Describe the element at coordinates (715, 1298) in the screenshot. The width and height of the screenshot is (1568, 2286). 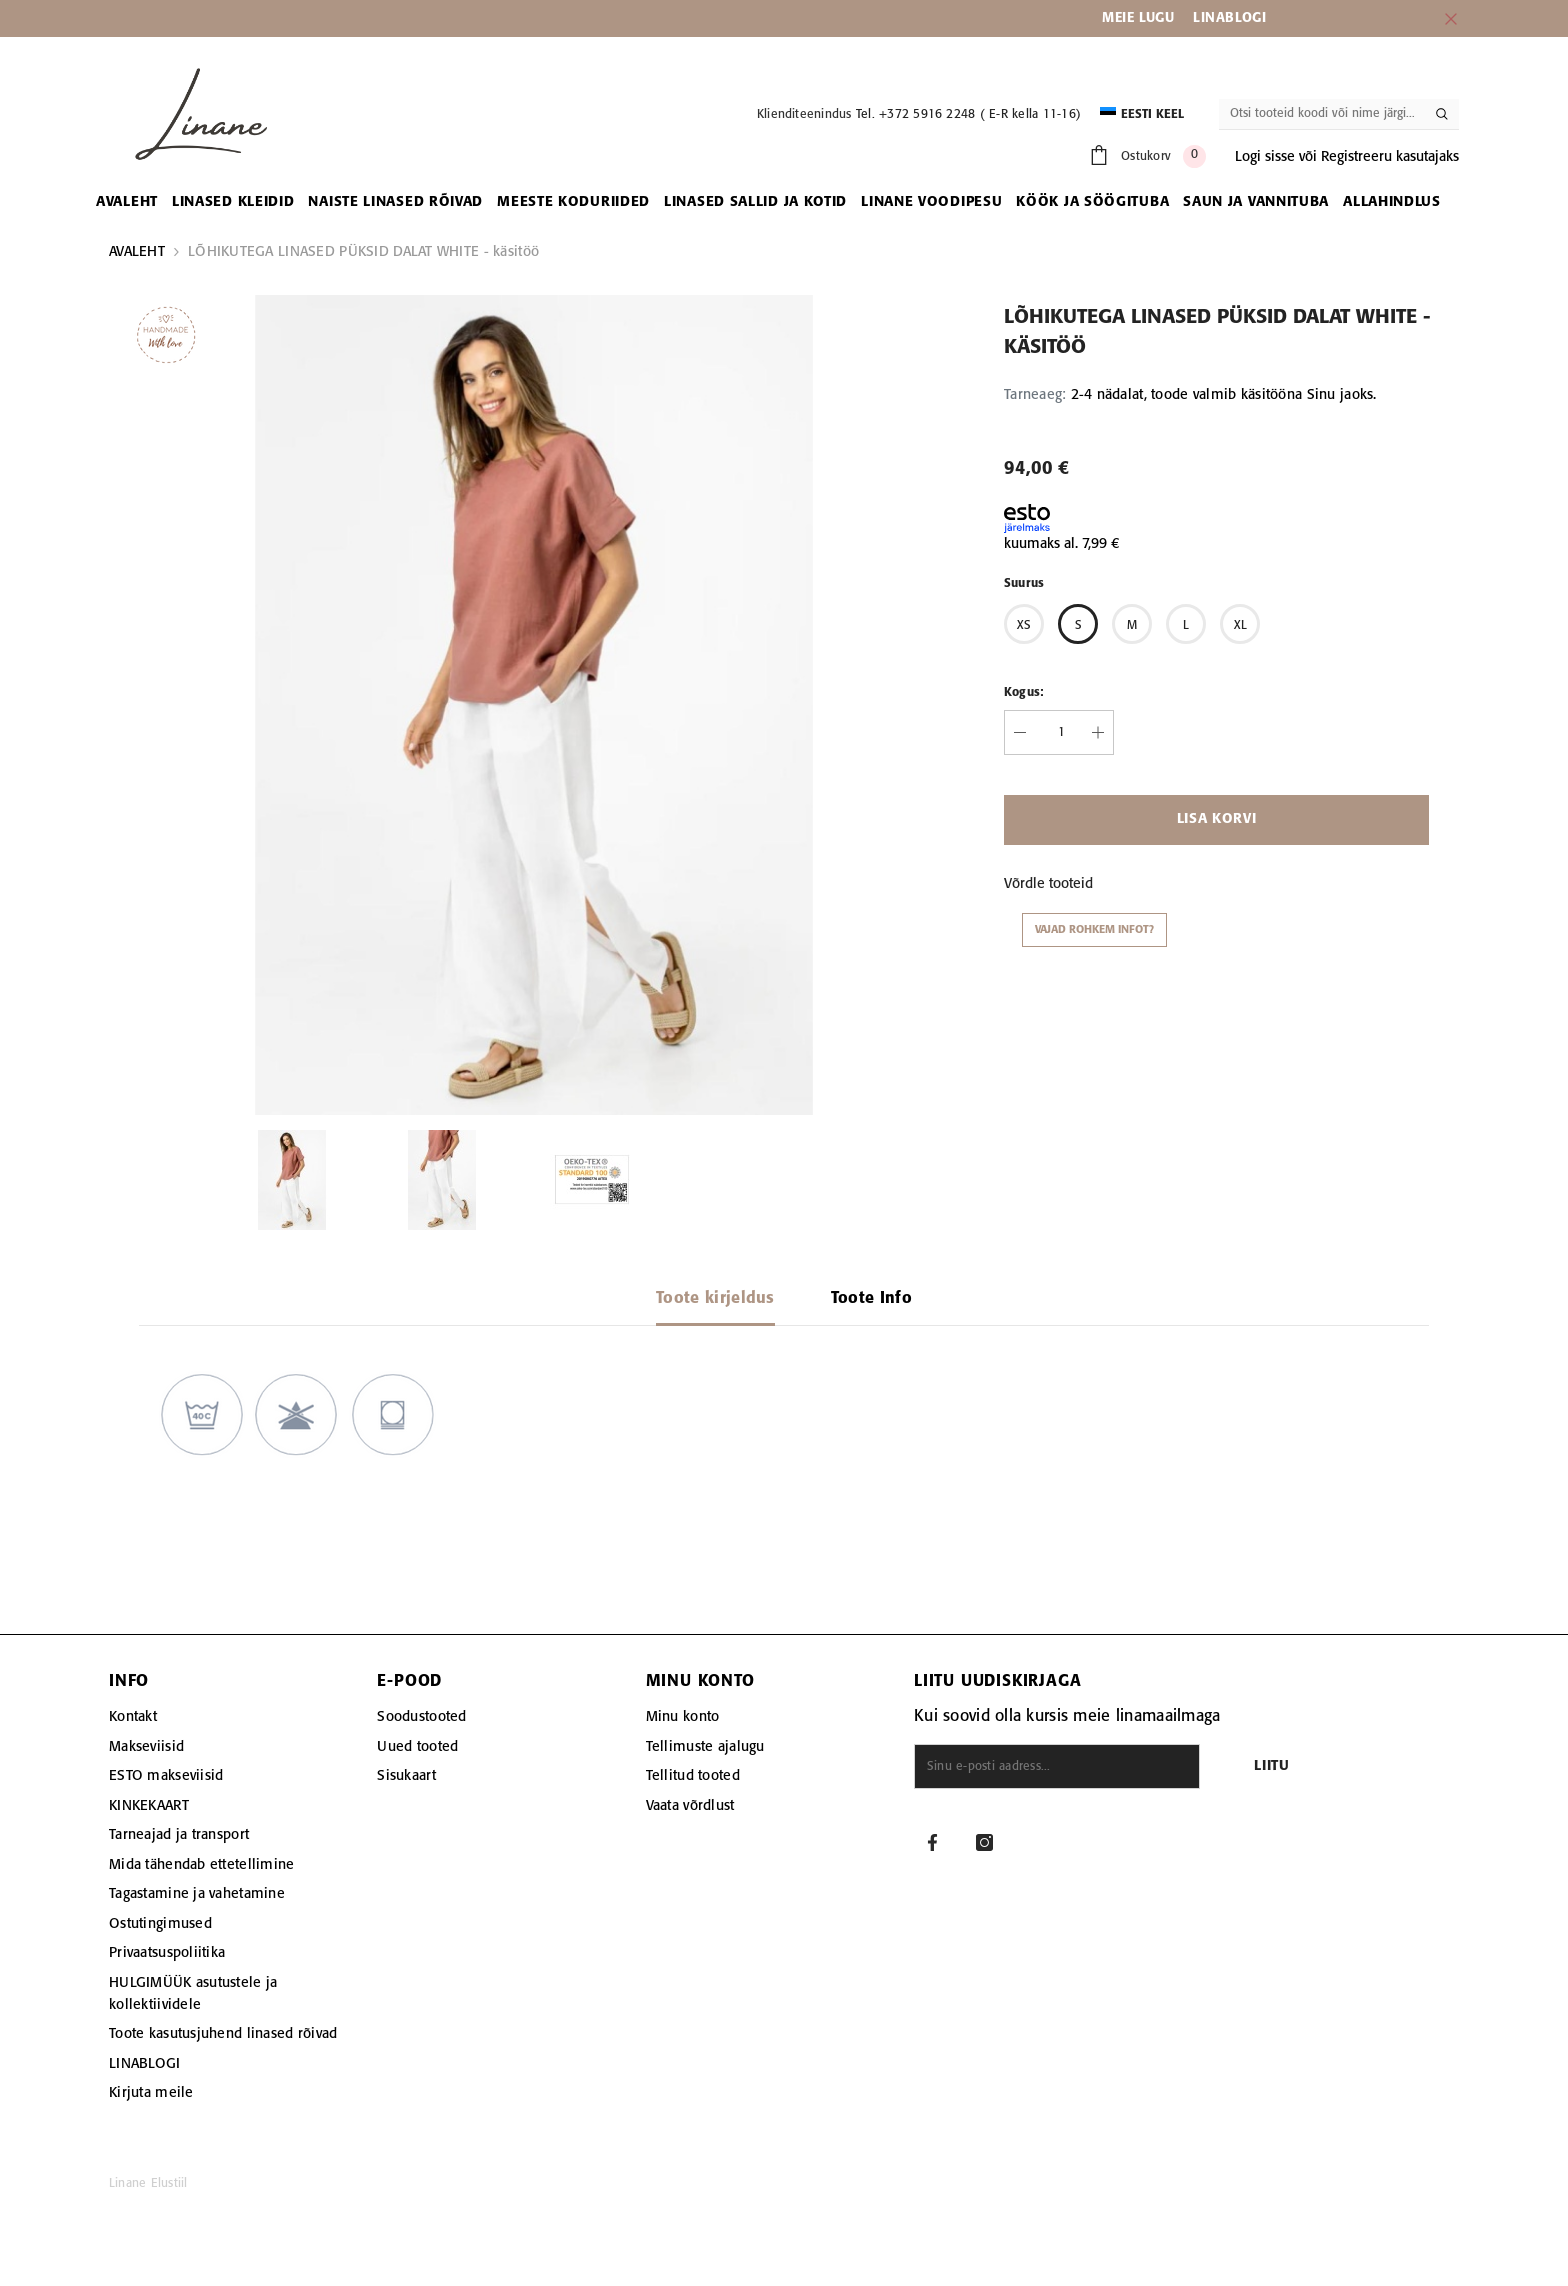
I see `Toote kirjeldus` at that location.